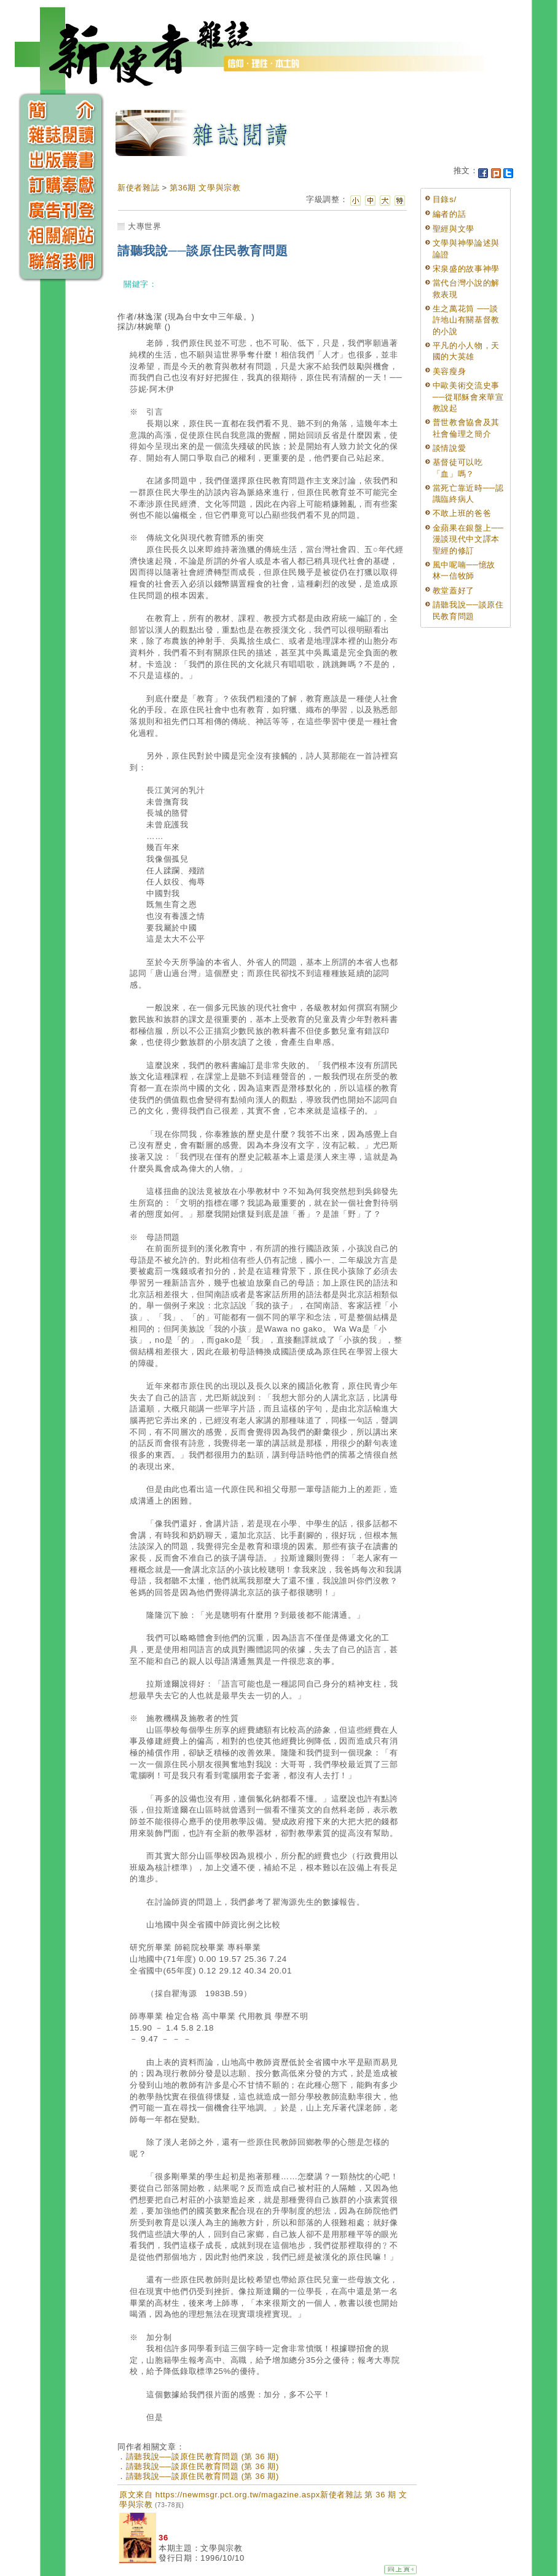 This screenshot has height=2576, width=558. I want to click on 不敢上班的爸爸, so click(462, 513).